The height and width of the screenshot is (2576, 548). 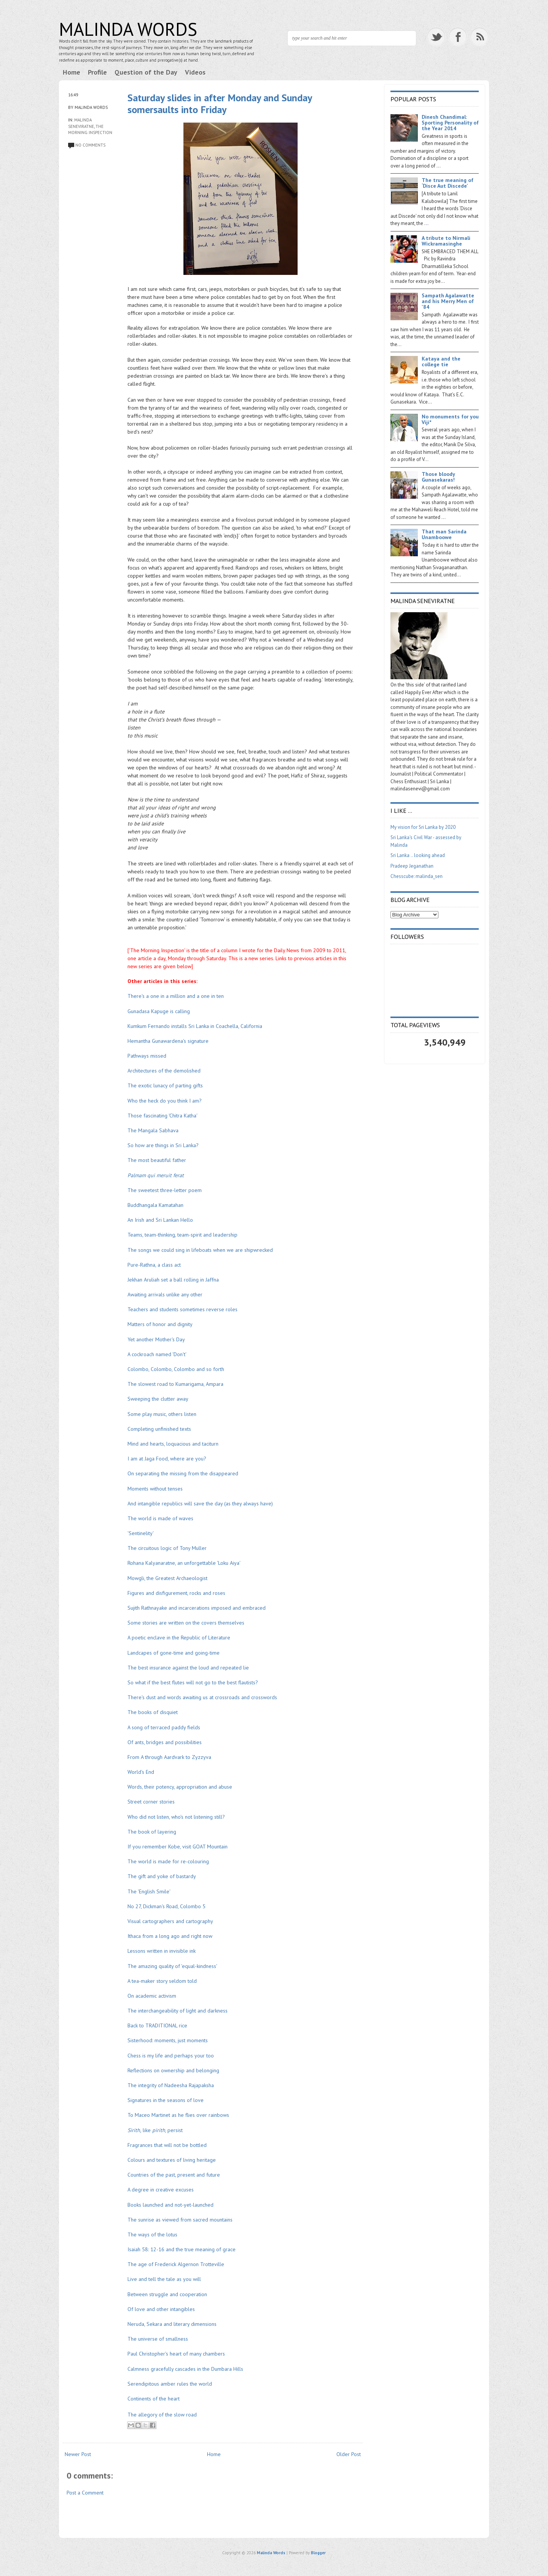 What do you see at coordinates (158, 1011) in the screenshot?
I see `Gunadasa Kapuge is calling` at bounding box center [158, 1011].